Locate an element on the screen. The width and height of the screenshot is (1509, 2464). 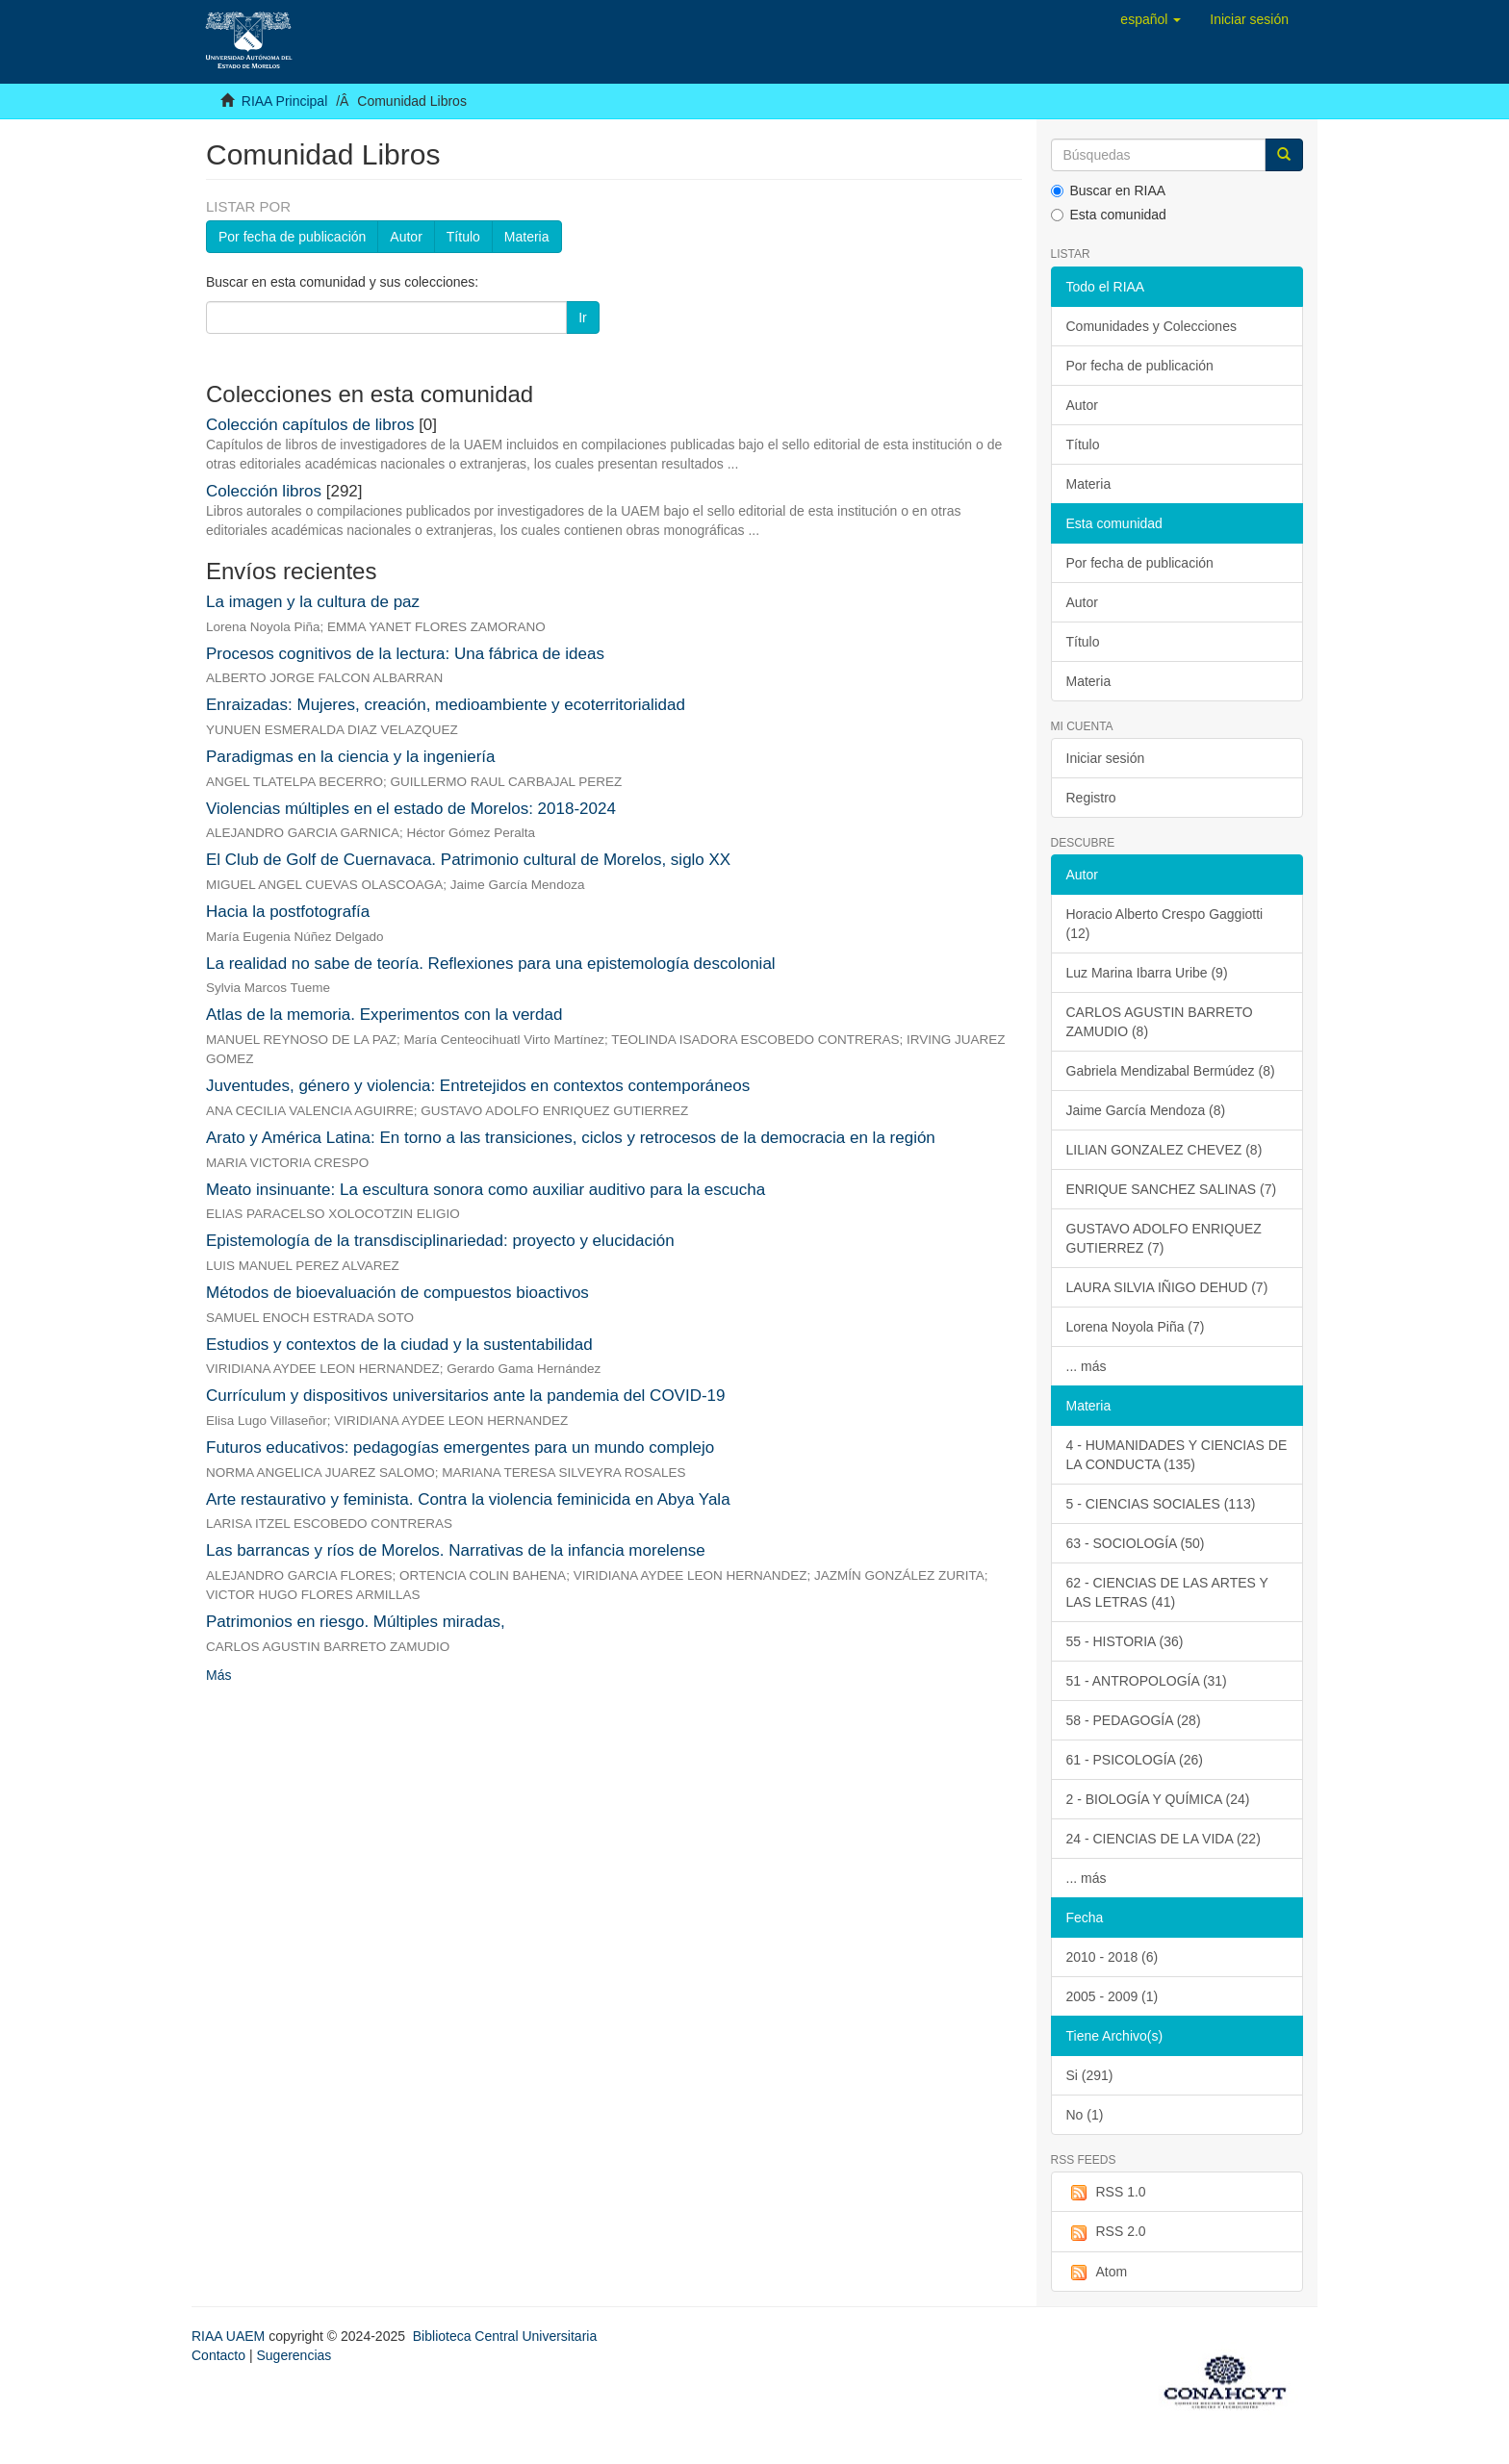
Jaime García Mendoza (8) is located at coordinates (1146, 1110).